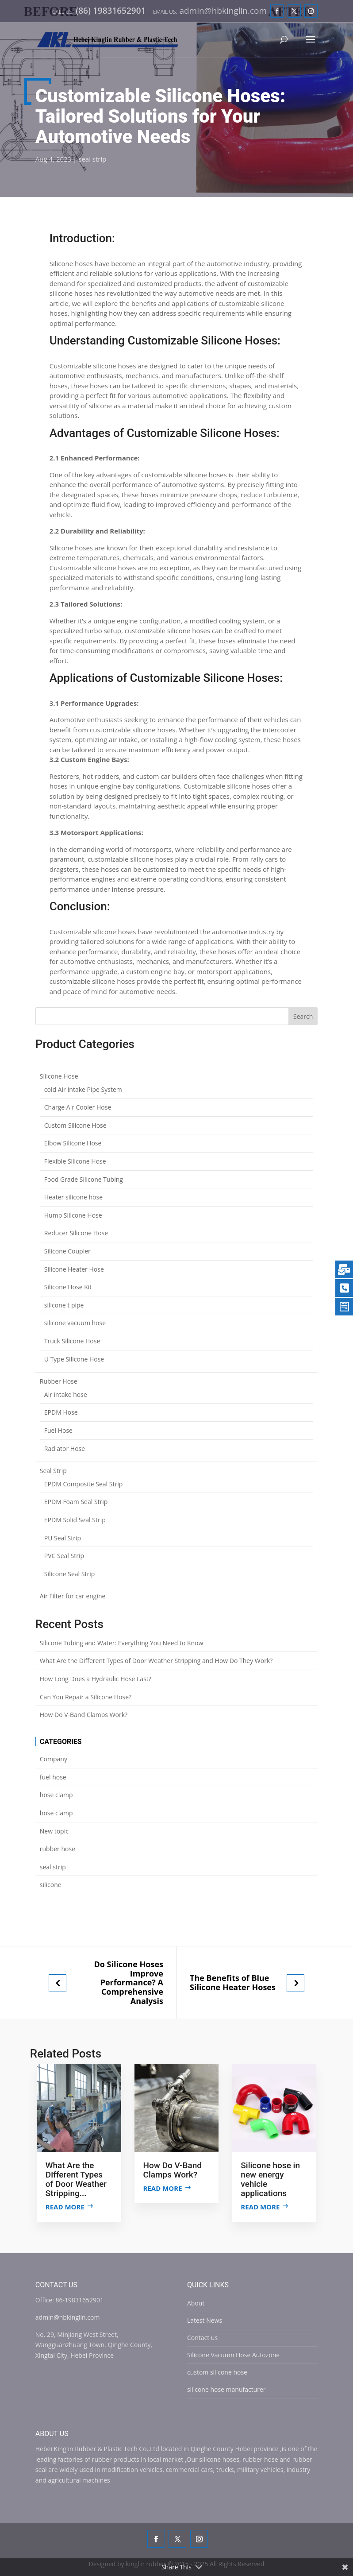  What do you see at coordinates (50, 1884) in the screenshot?
I see `silicone` at bounding box center [50, 1884].